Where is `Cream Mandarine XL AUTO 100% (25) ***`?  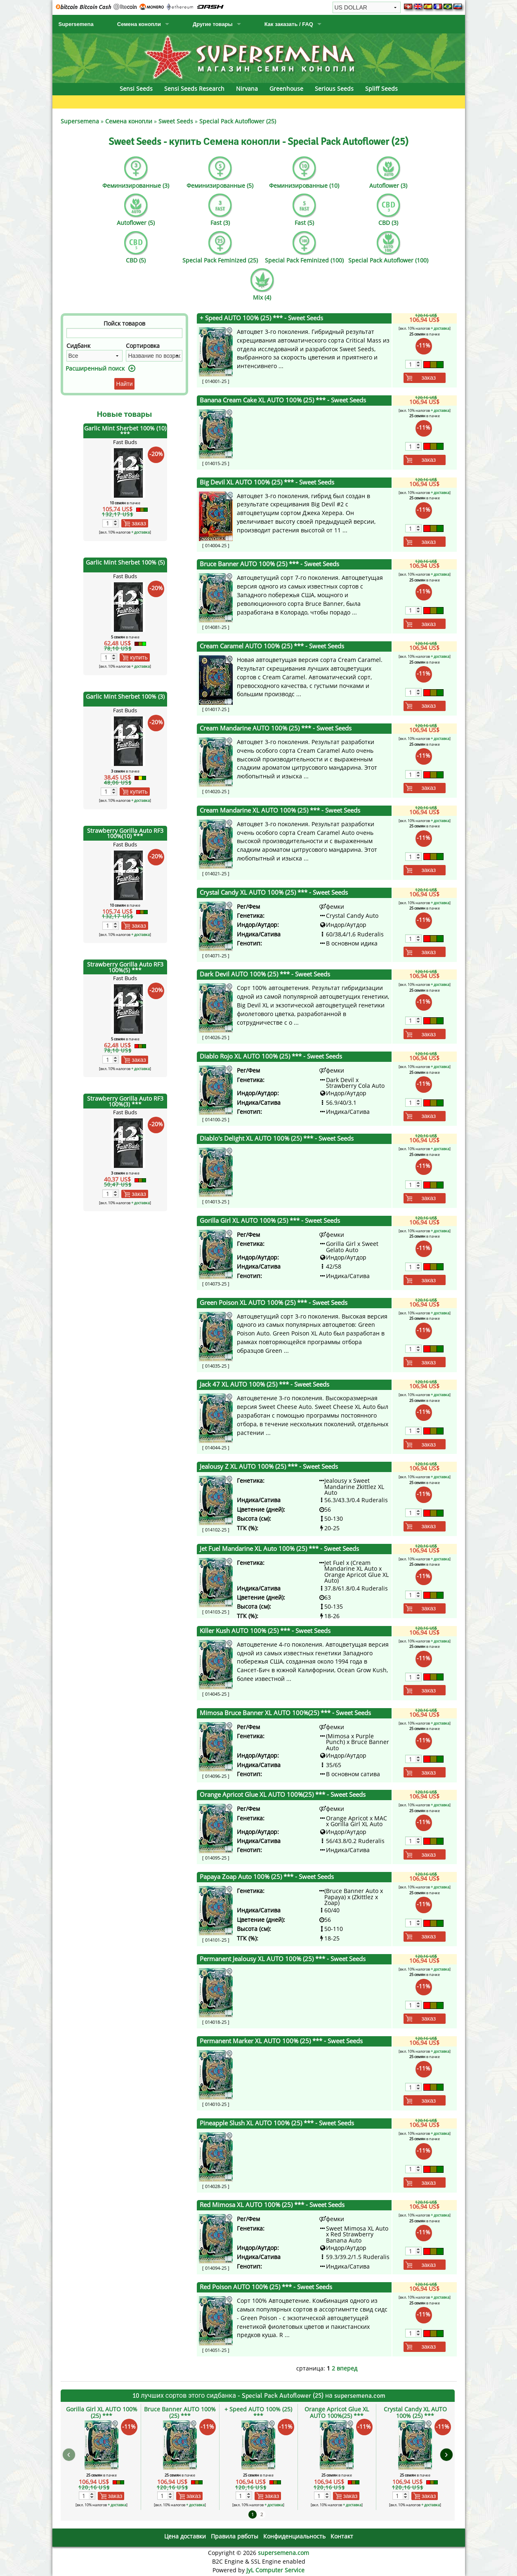
Cream Mandarine XL AUTO 100% (25) *** is located at coordinates (280, 810).